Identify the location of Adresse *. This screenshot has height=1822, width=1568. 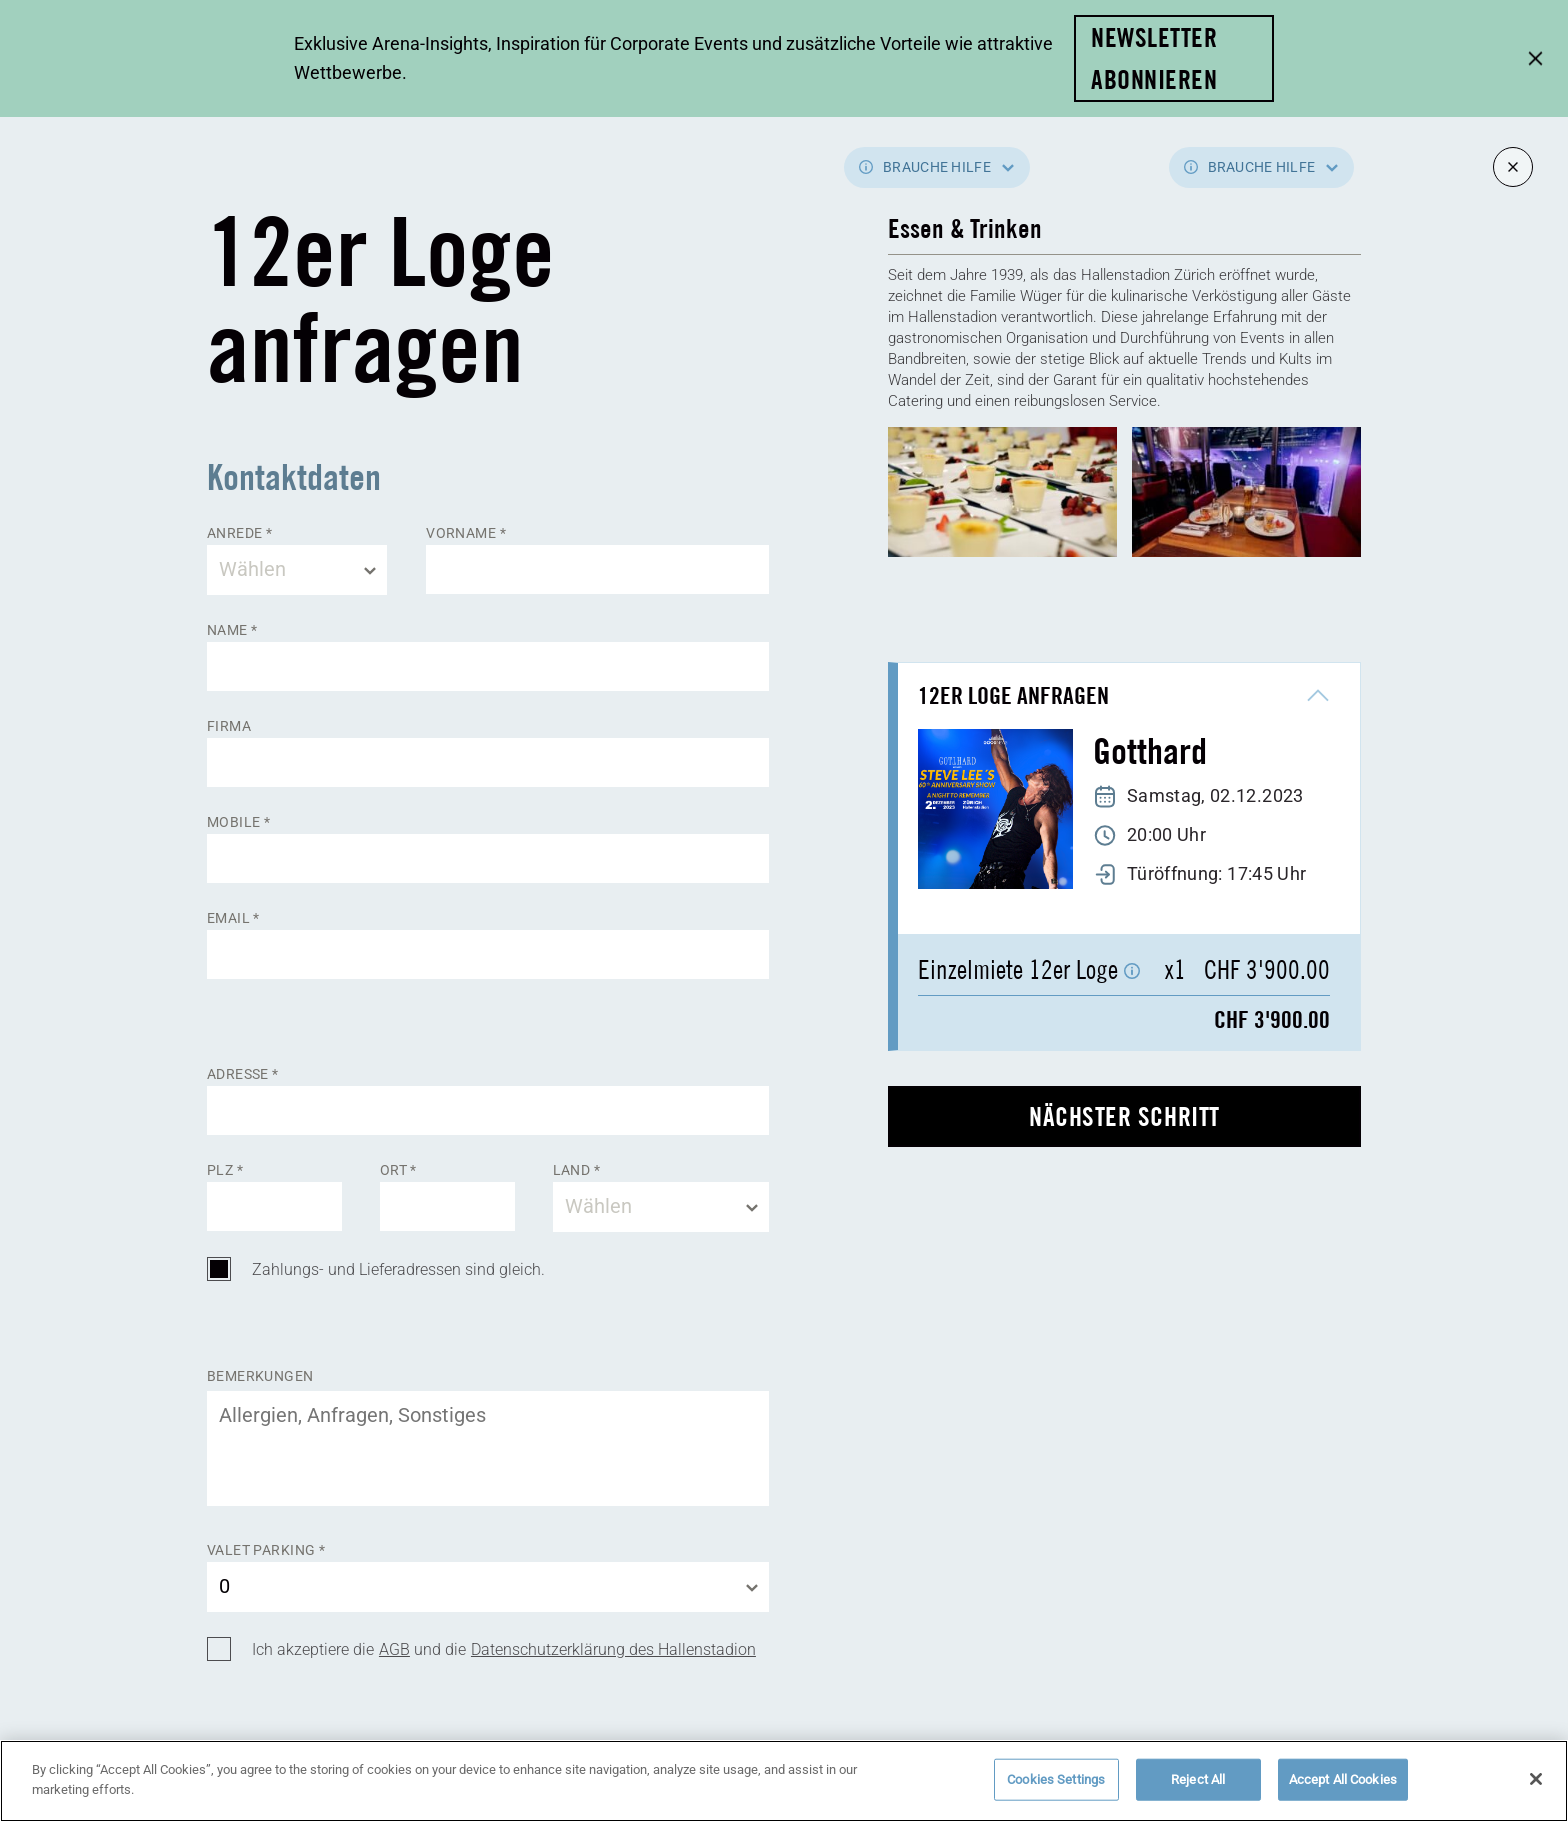
(243, 1074).